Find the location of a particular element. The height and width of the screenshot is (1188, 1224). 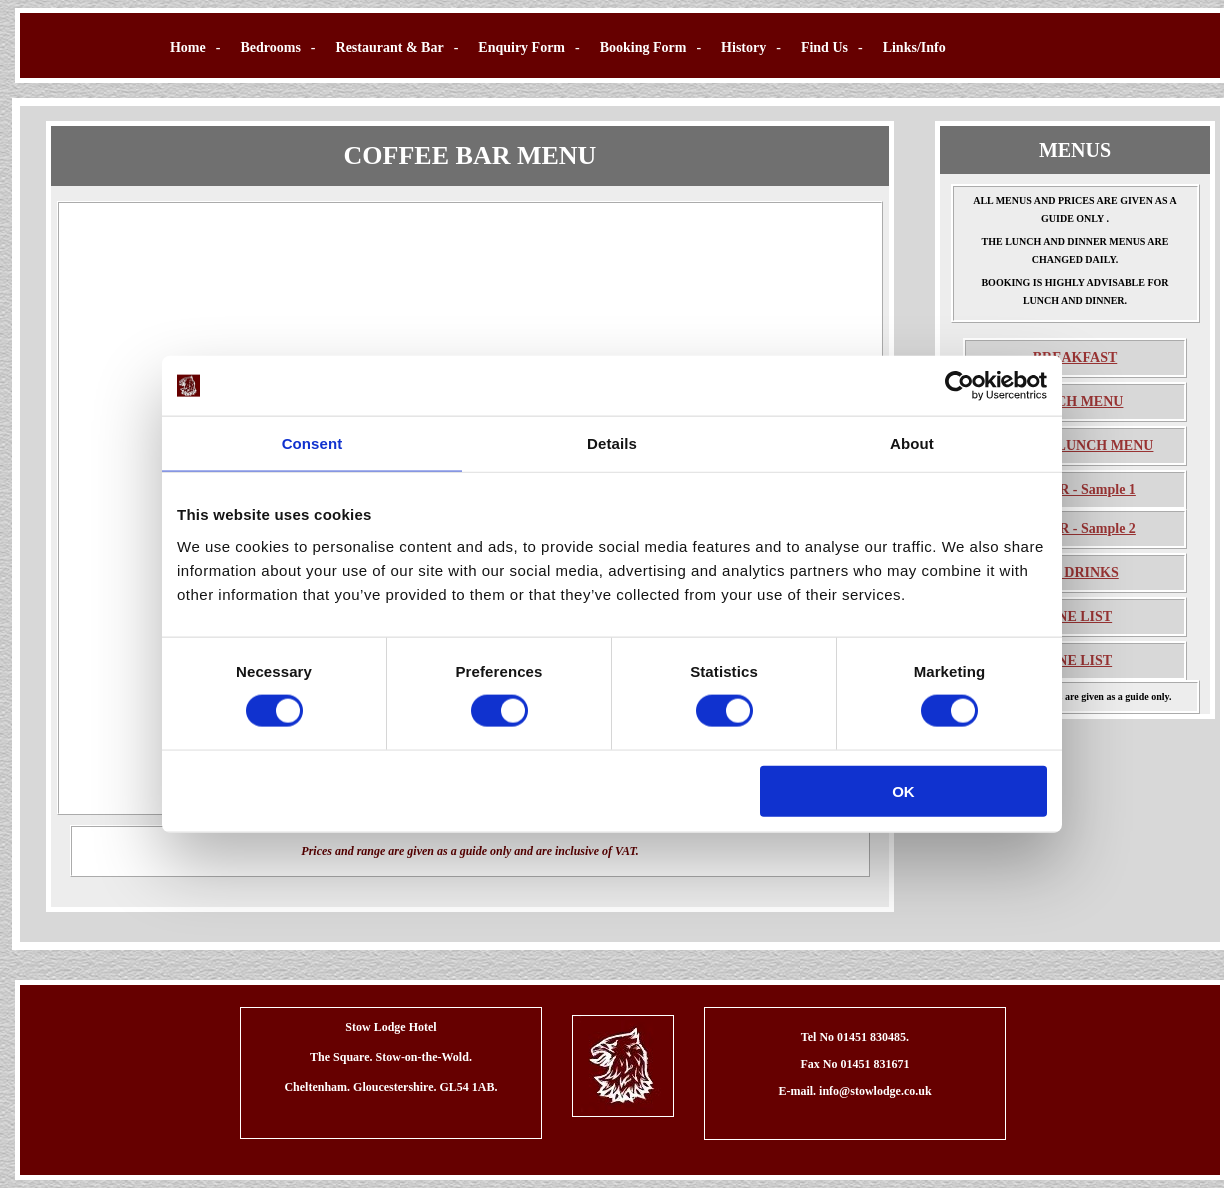

Bedrooms is located at coordinates (270, 47).